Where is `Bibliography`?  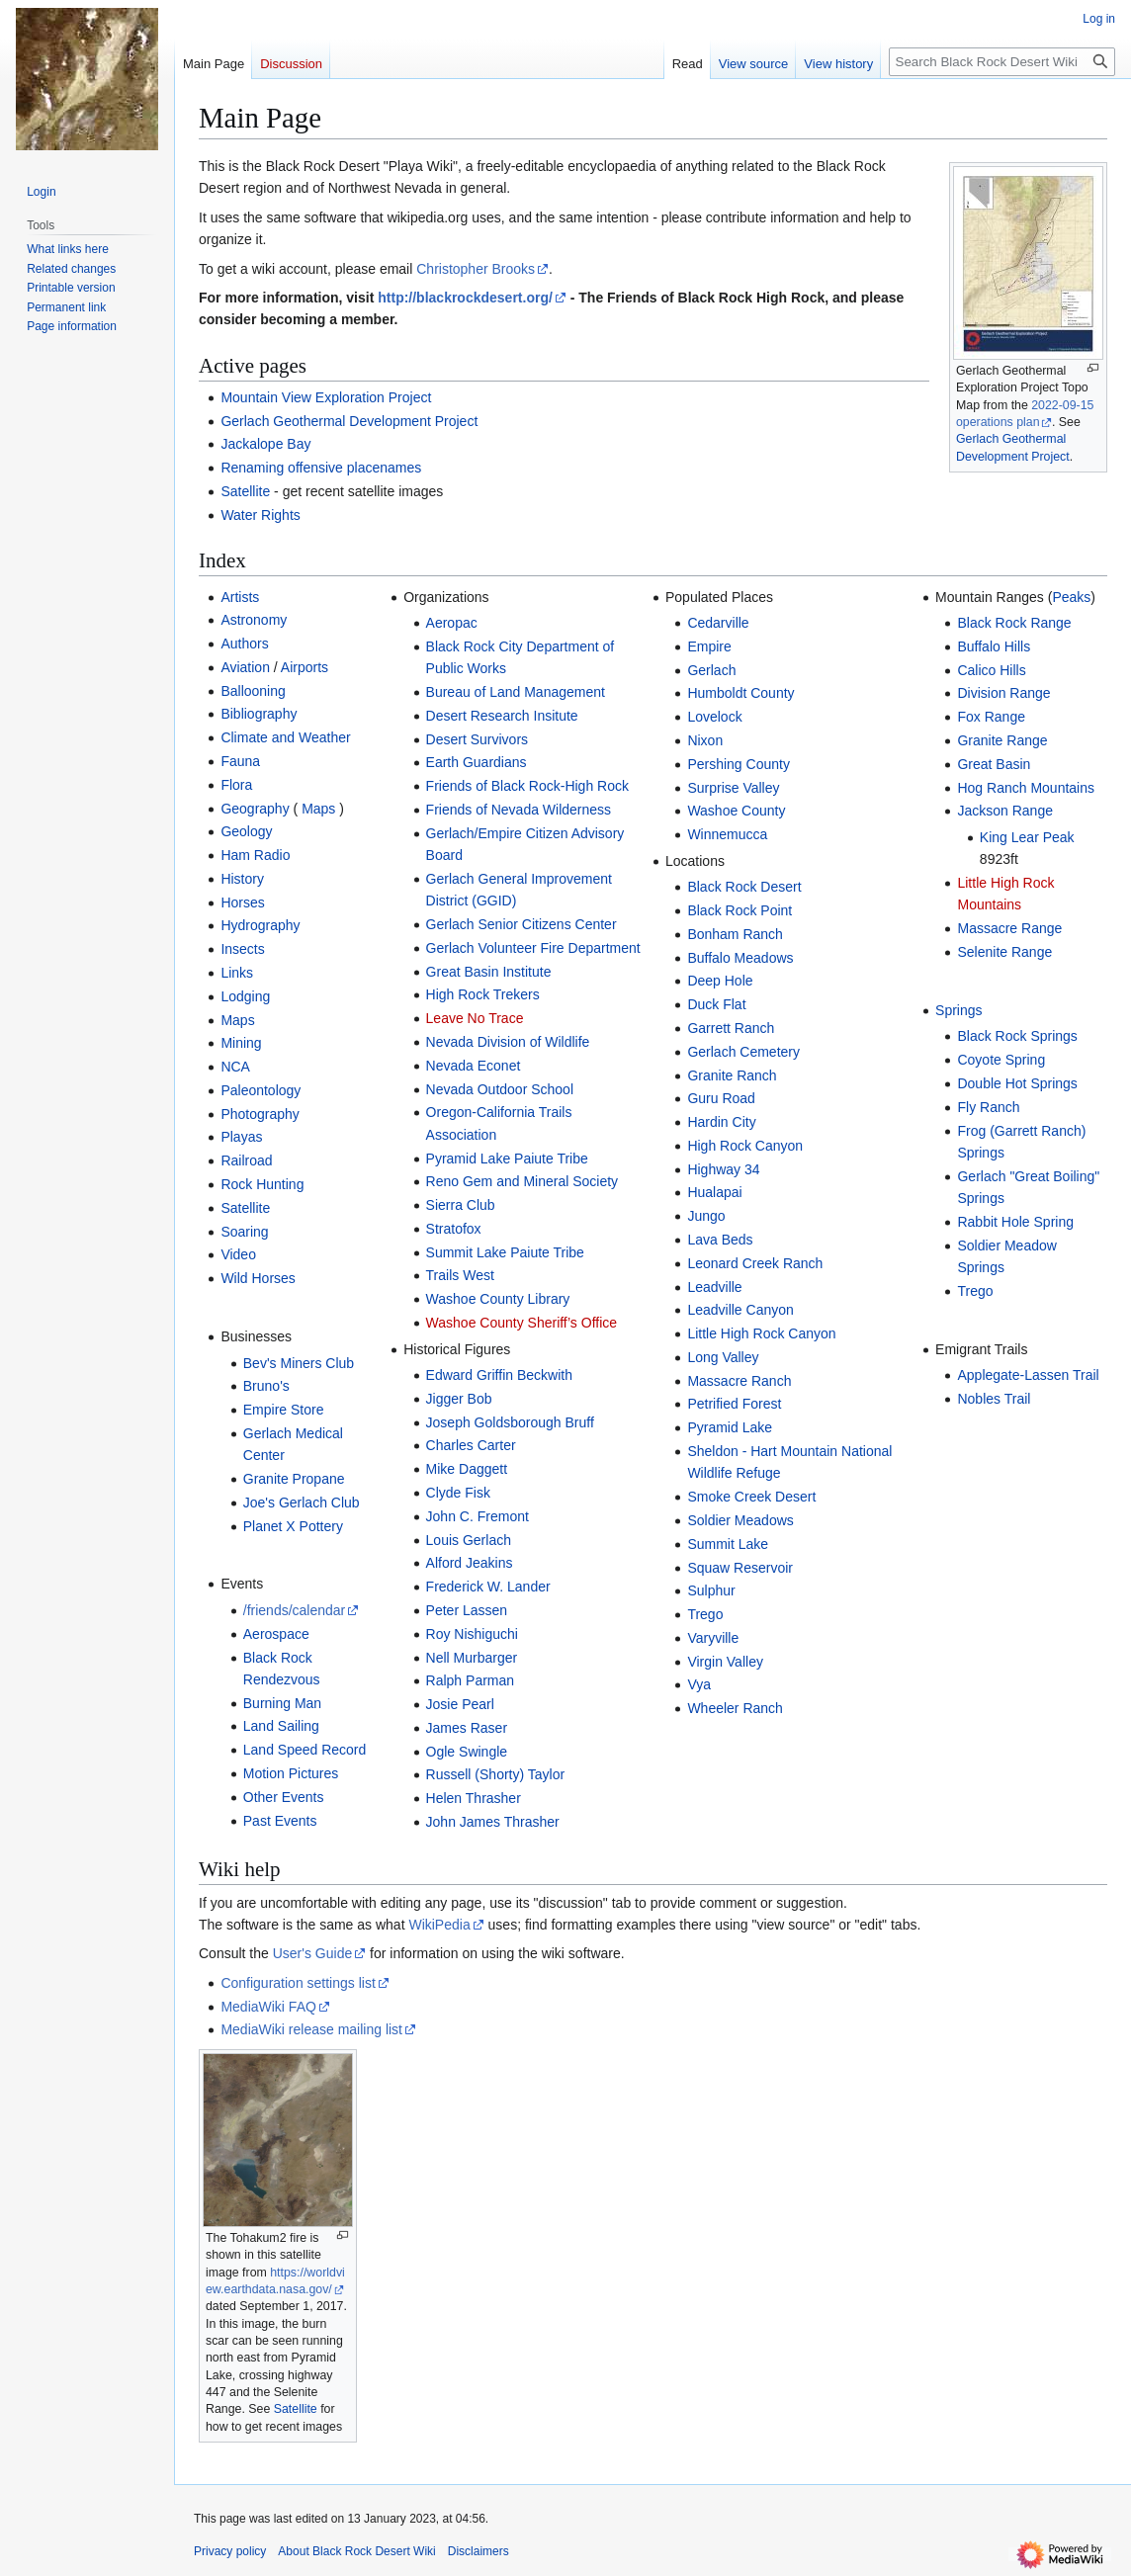
Bibliography is located at coordinates (258, 714).